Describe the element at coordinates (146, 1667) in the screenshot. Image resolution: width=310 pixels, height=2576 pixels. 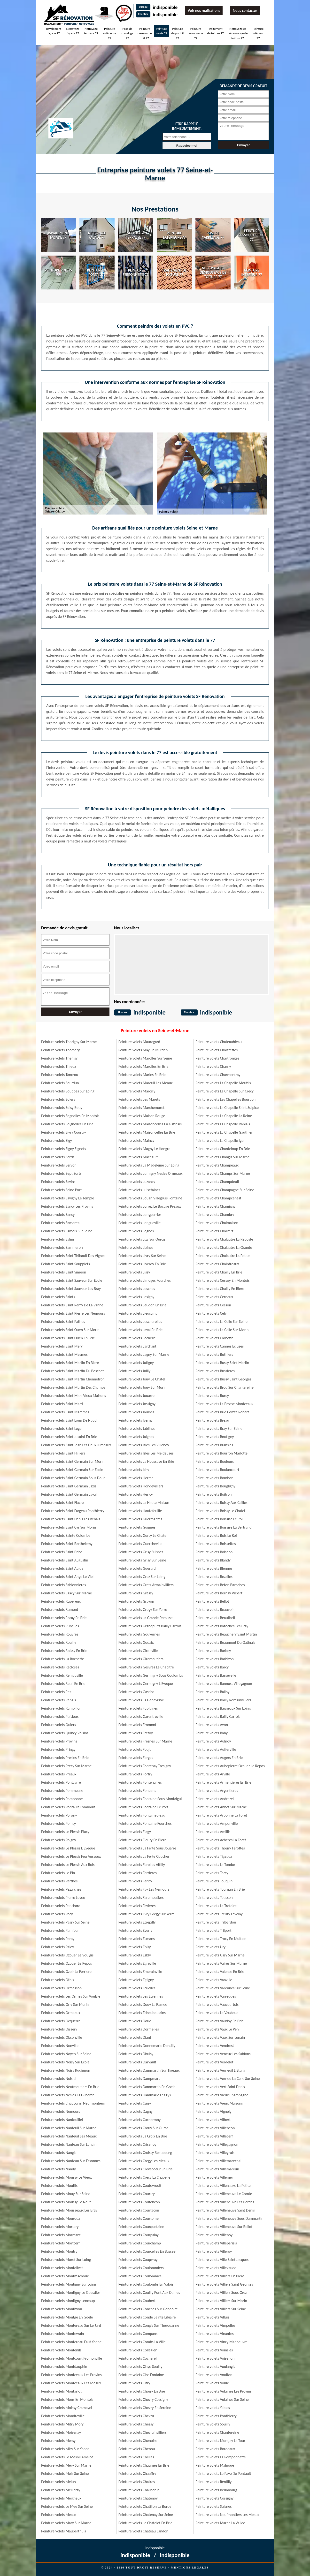
I see `Peinture volets Gesvres Le Chapitre` at that location.